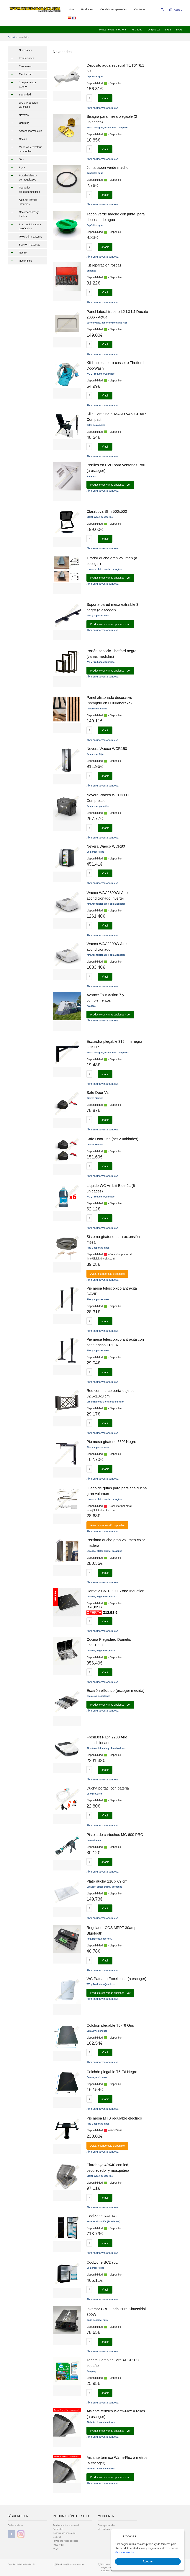  What do you see at coordinates (105, 98) in the screenshot?
I see `añadir` at bounding box center [105, 98].